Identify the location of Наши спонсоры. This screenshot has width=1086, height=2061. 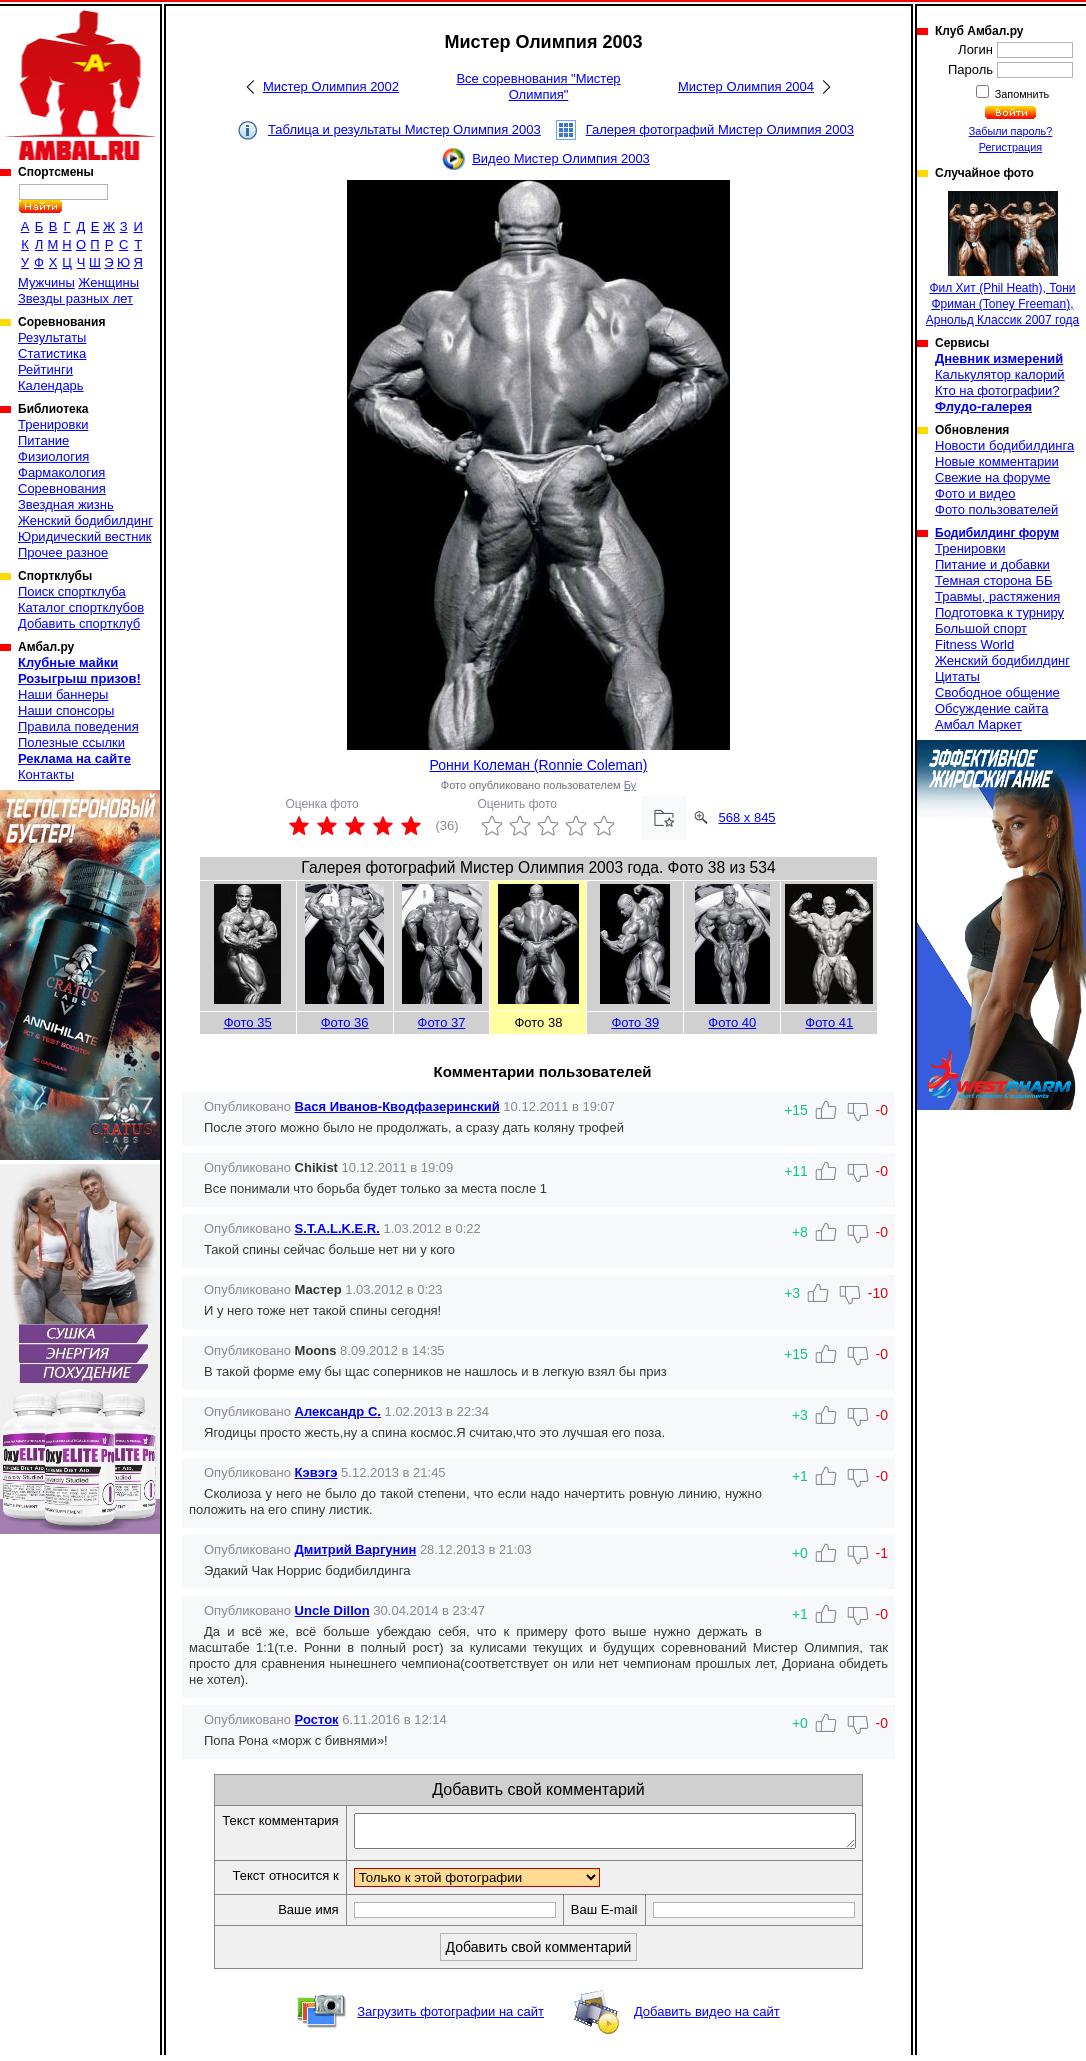
(66, 710).